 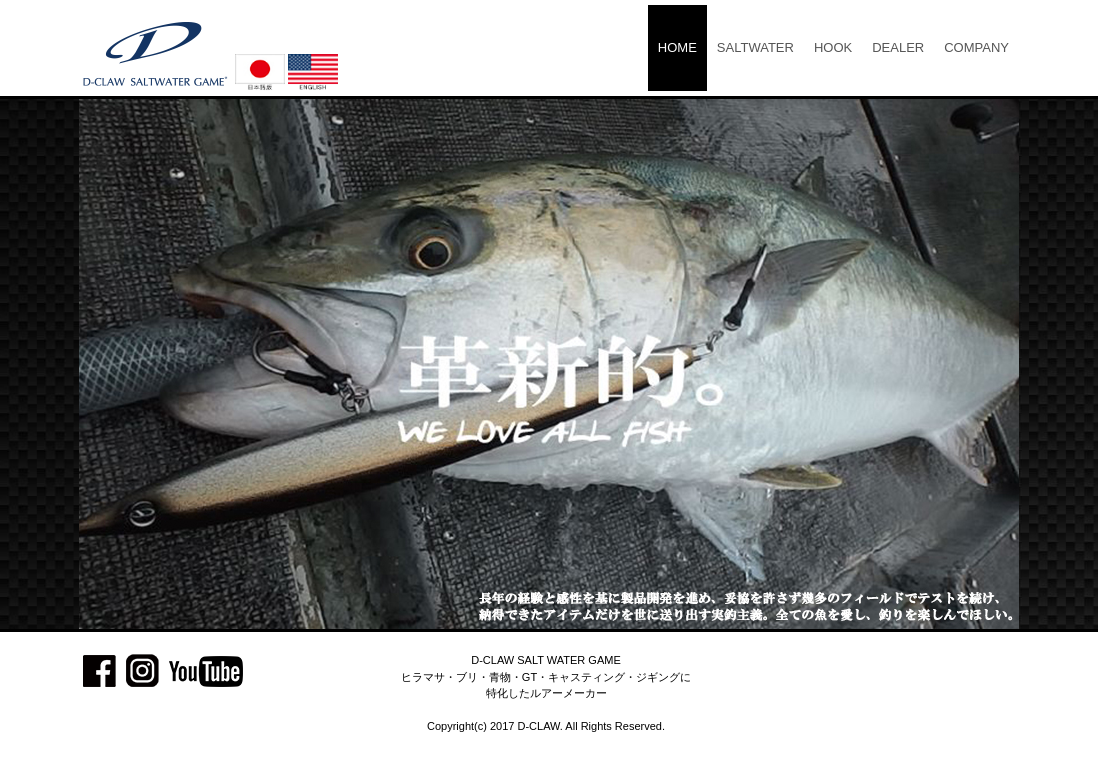 What do you see at coordinates (833, 47) in the screenshot?
I see `HOOK` at bounding box center [833, 47].